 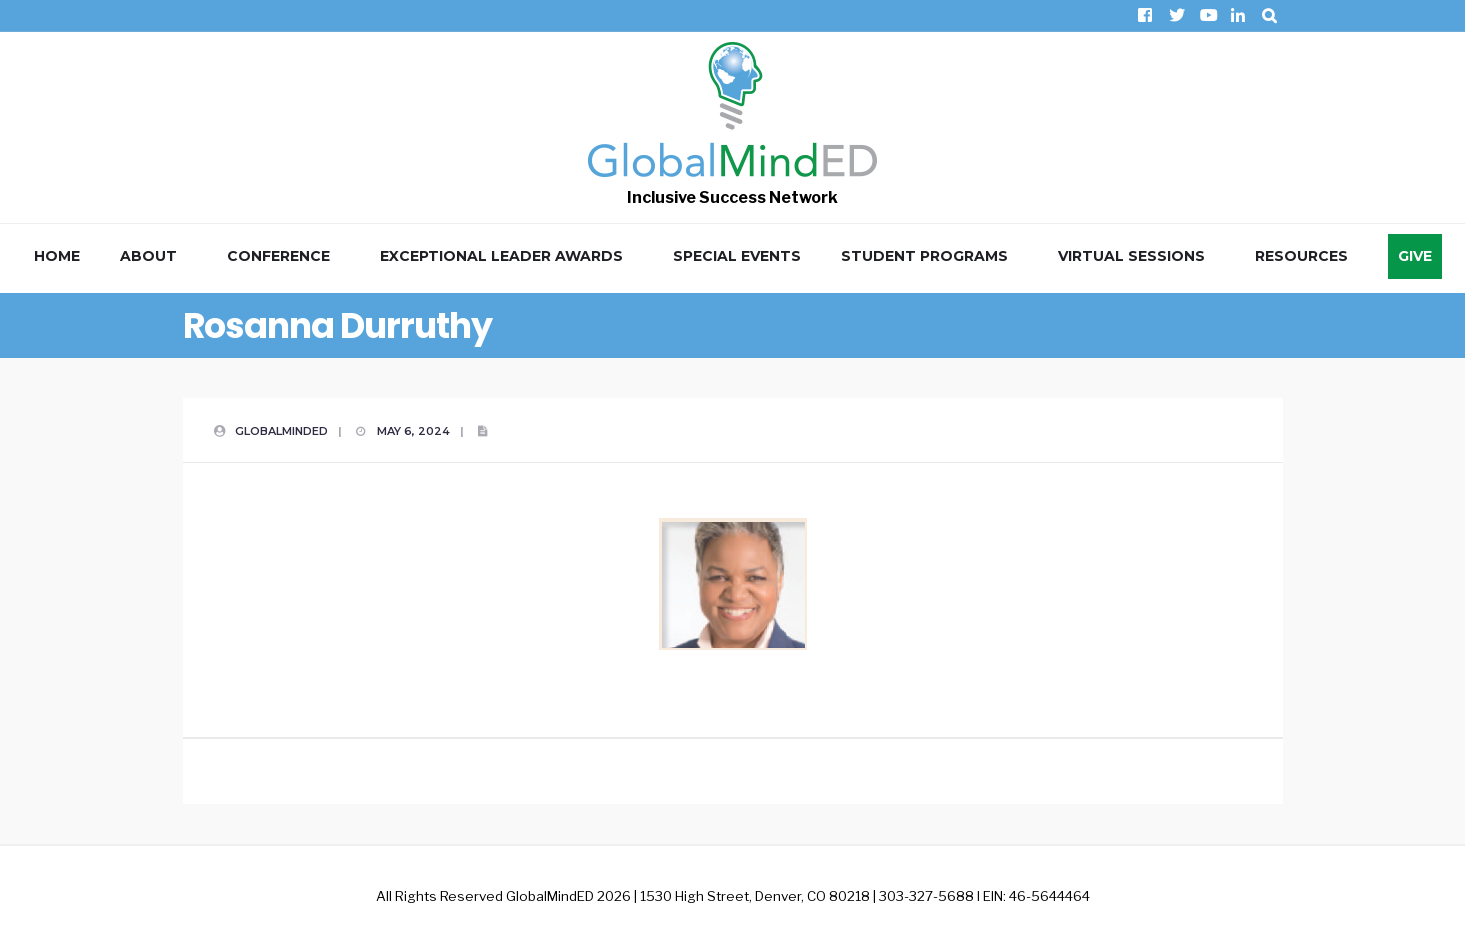 I want to click on Home, so click(x=57, y=256).